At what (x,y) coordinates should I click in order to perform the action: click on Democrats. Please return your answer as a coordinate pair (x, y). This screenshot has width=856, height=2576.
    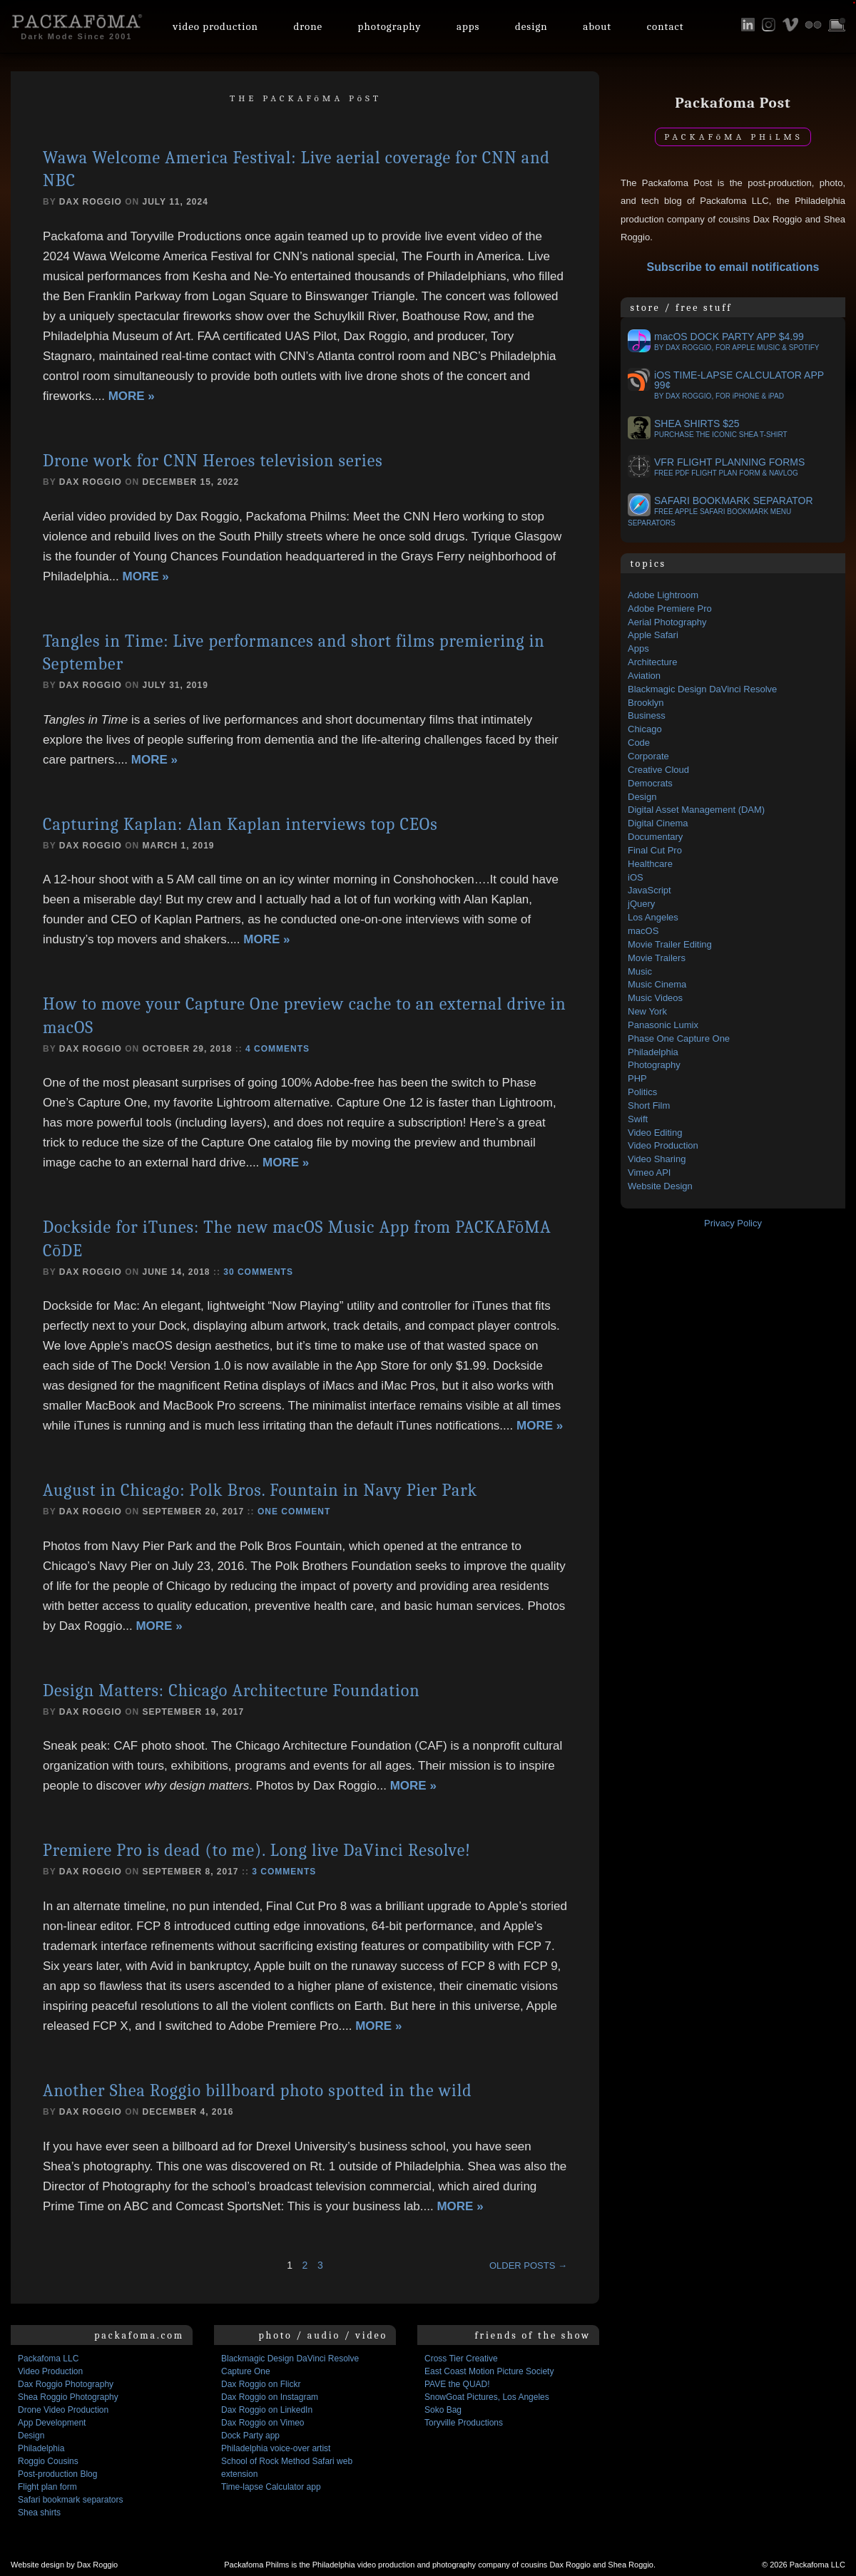
    Looking at the image, I should click on (650, 783).